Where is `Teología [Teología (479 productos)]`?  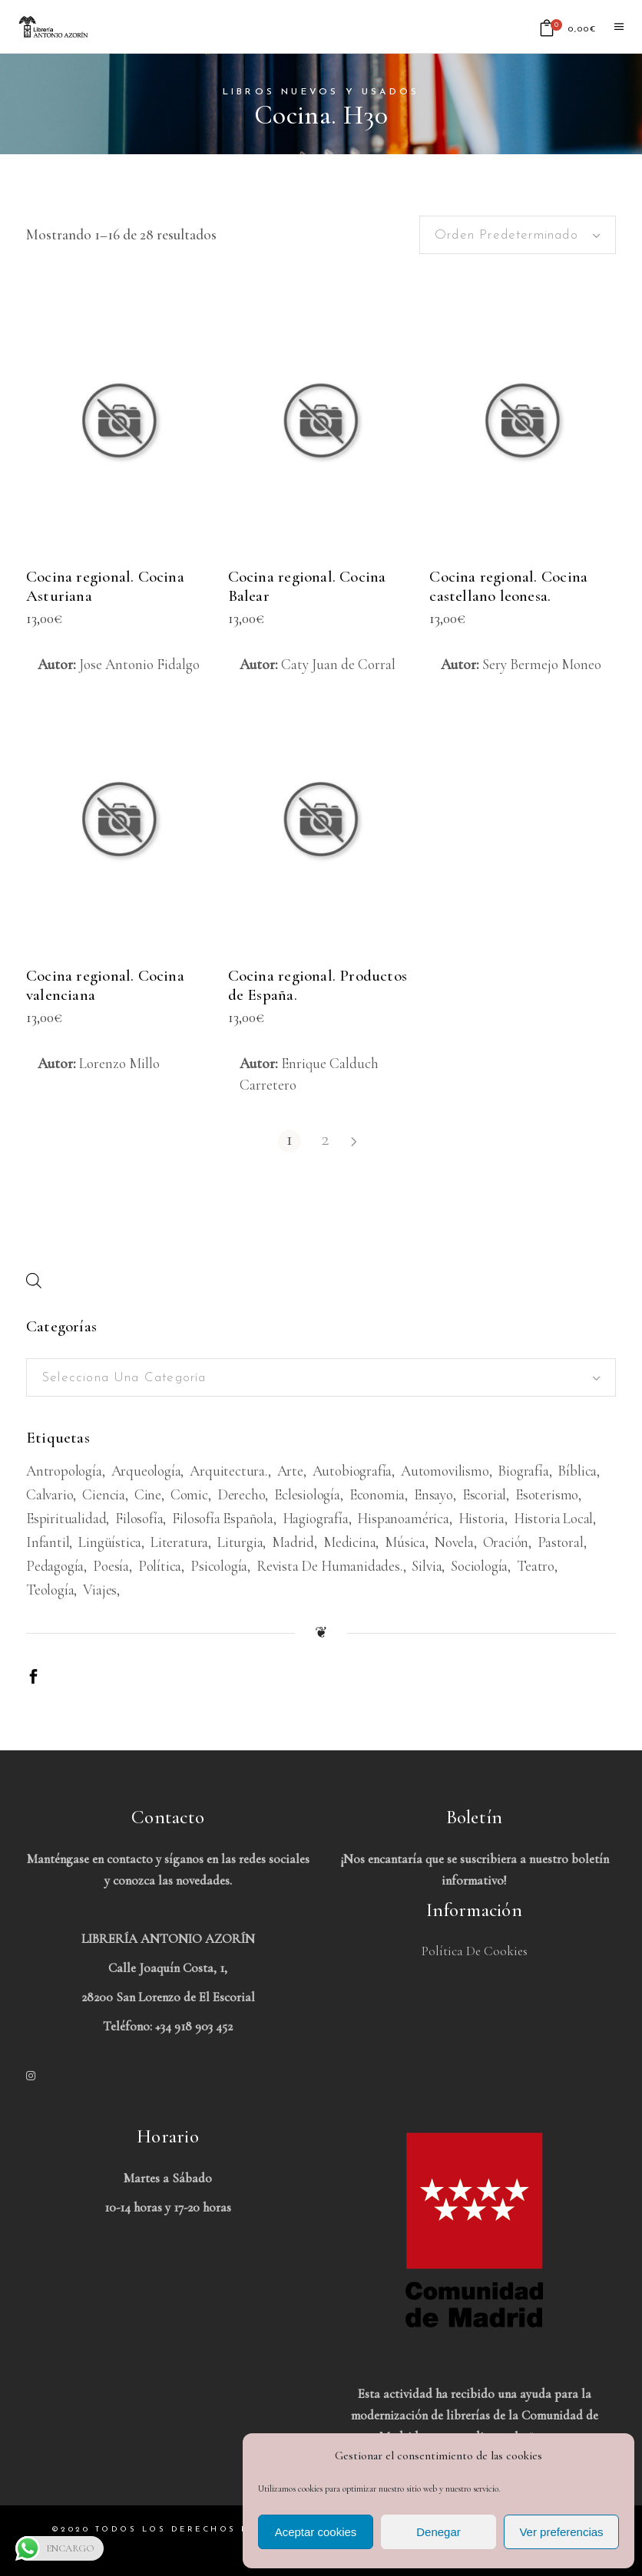 Teología [Teología (479 productos)] is located at coordinates (50, 1589).